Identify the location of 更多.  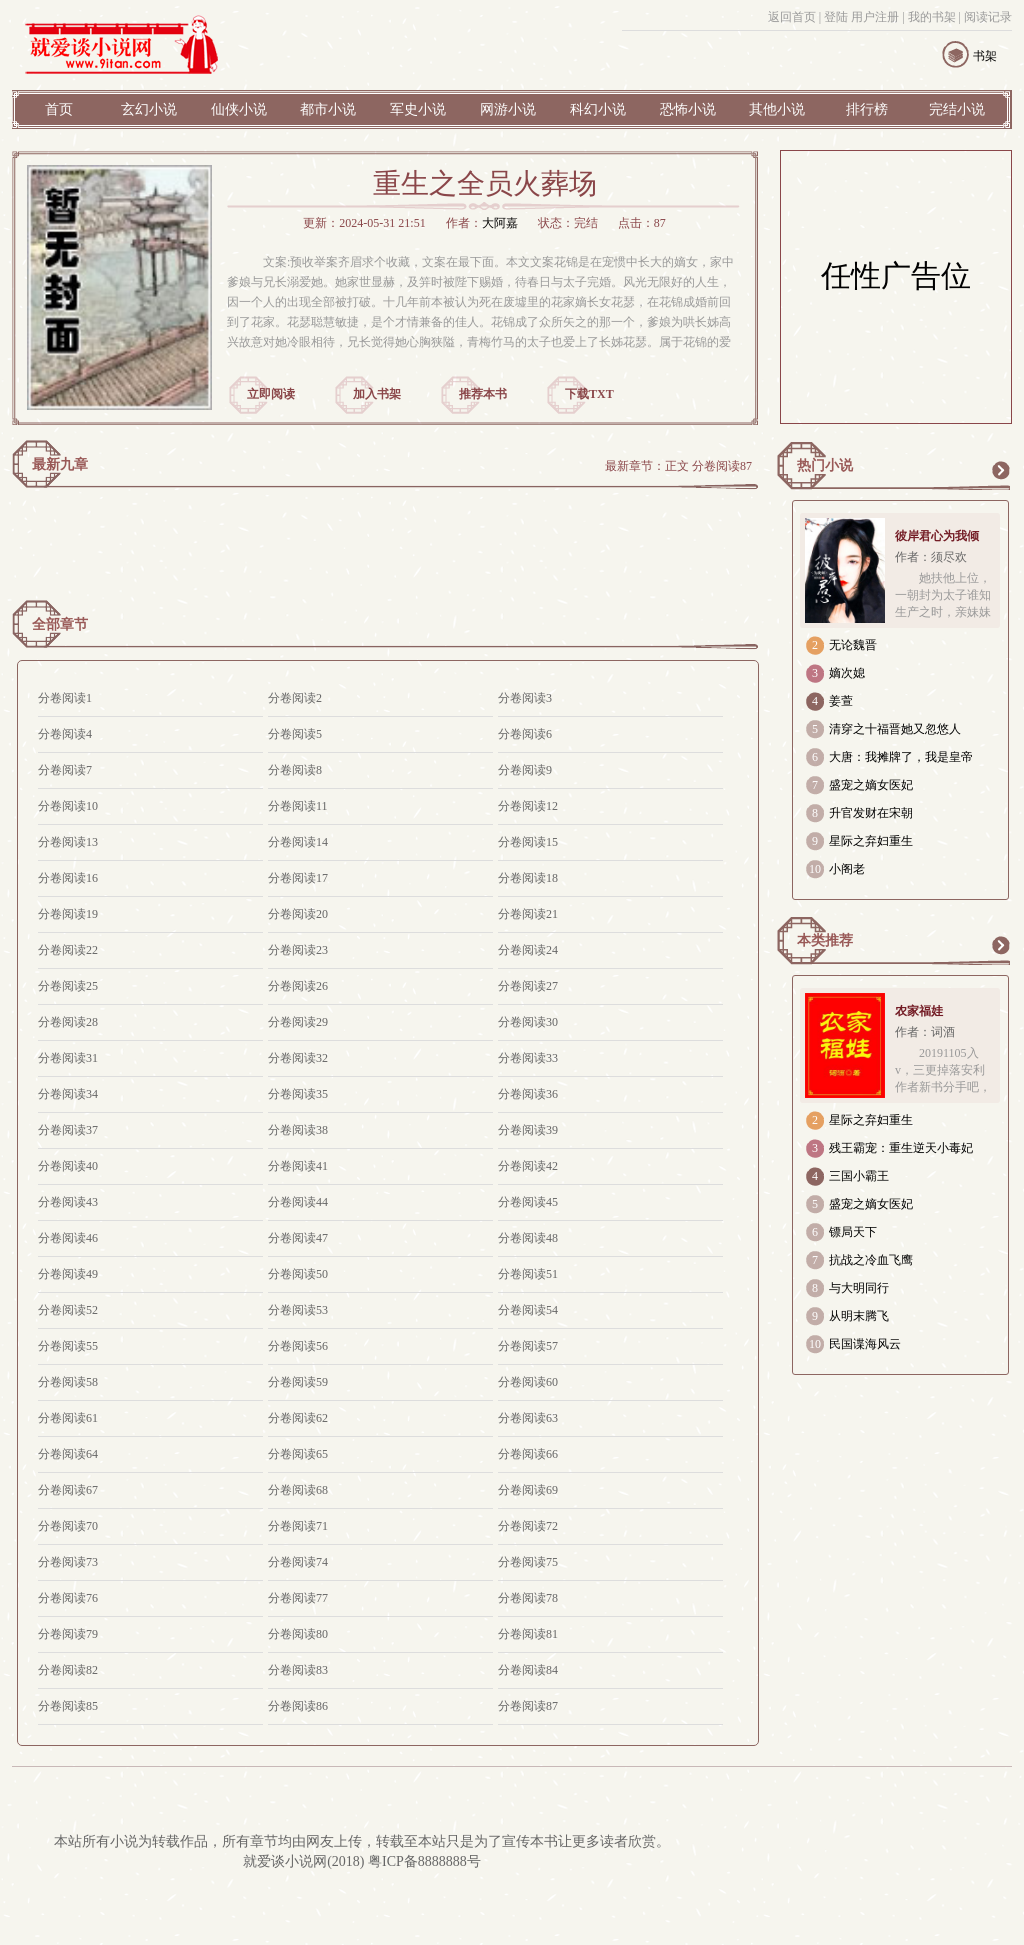
(1000, 470).